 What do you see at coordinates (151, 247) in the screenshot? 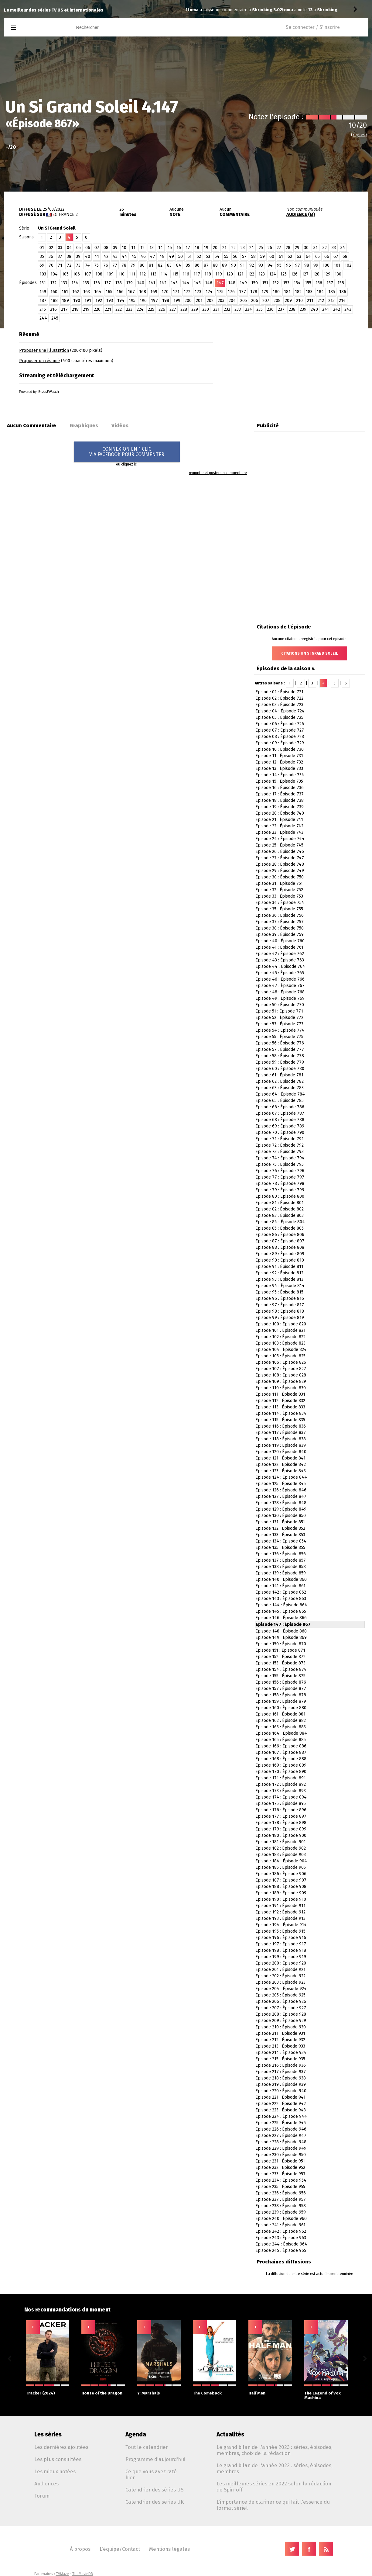
I see `13` at bounding box center [151, 247].